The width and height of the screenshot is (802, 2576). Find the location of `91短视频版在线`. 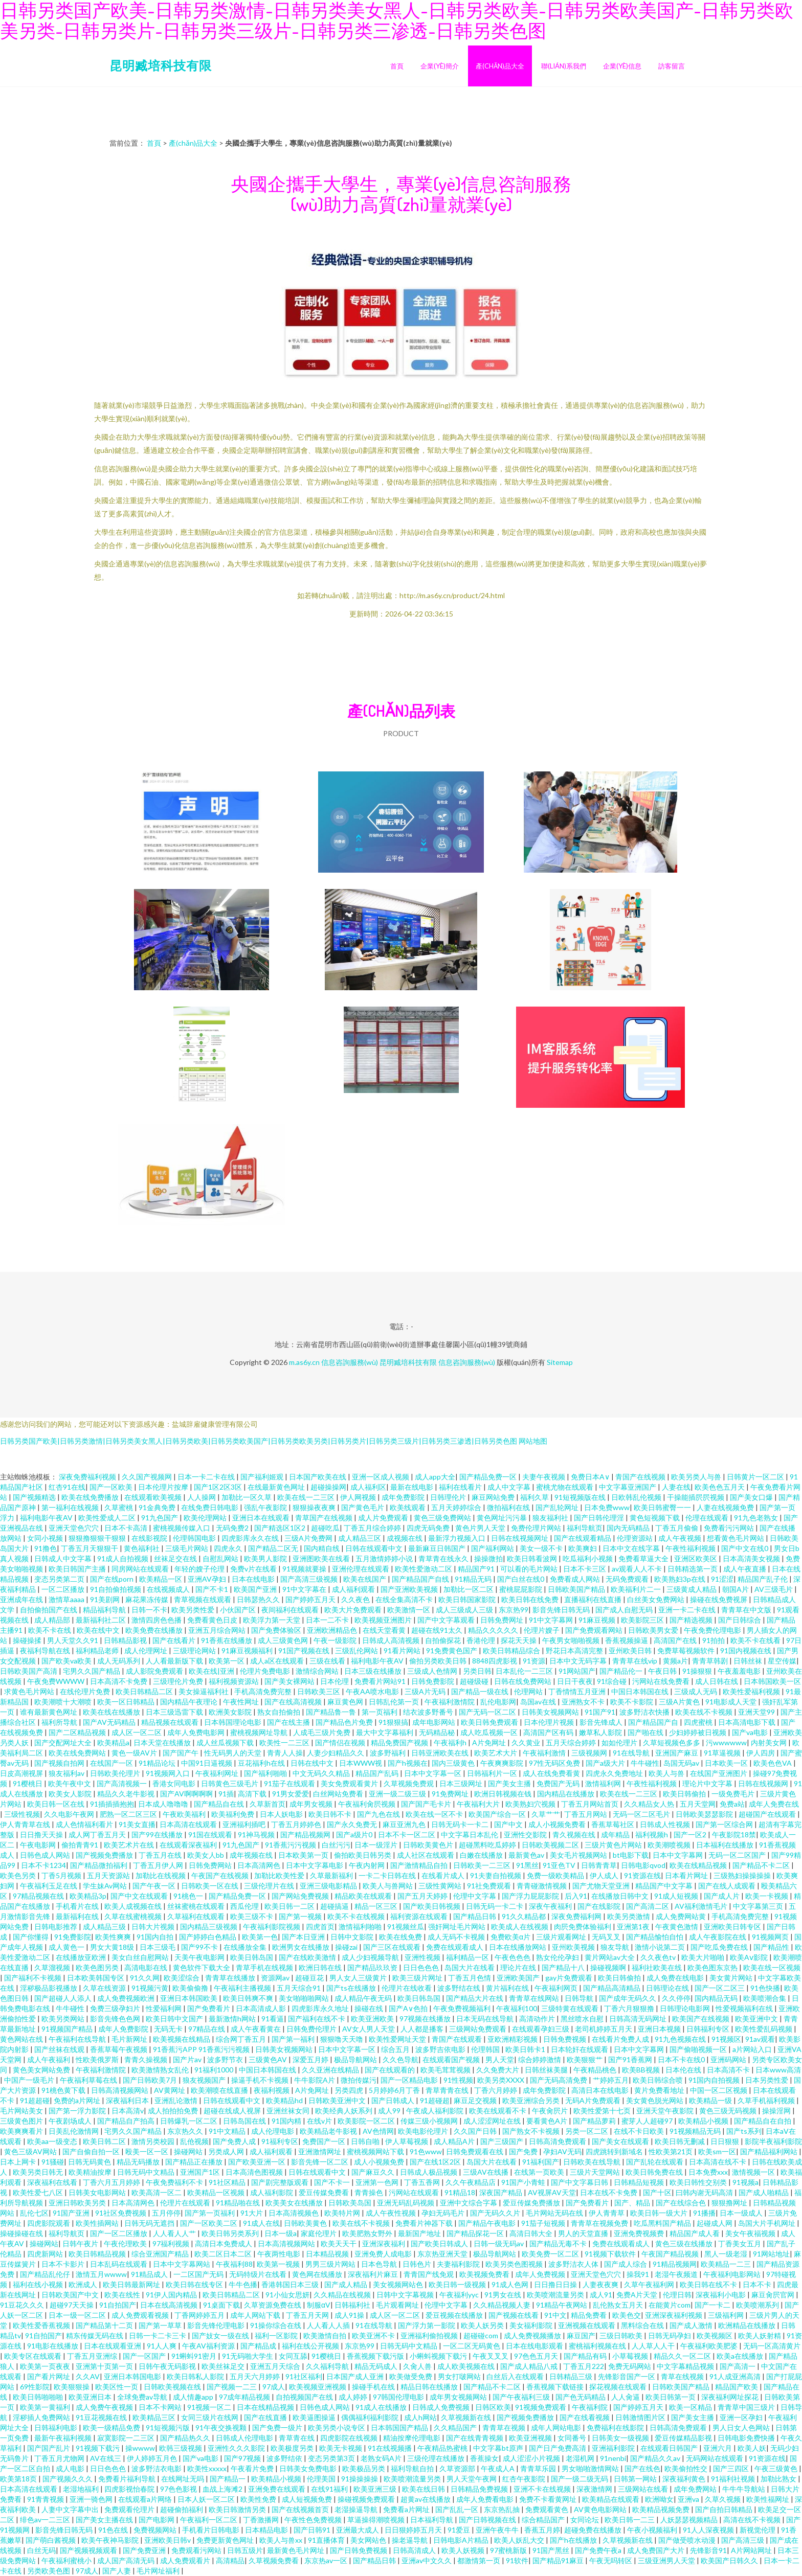

91短视频版在线 is located at coordinates (580, 1497).